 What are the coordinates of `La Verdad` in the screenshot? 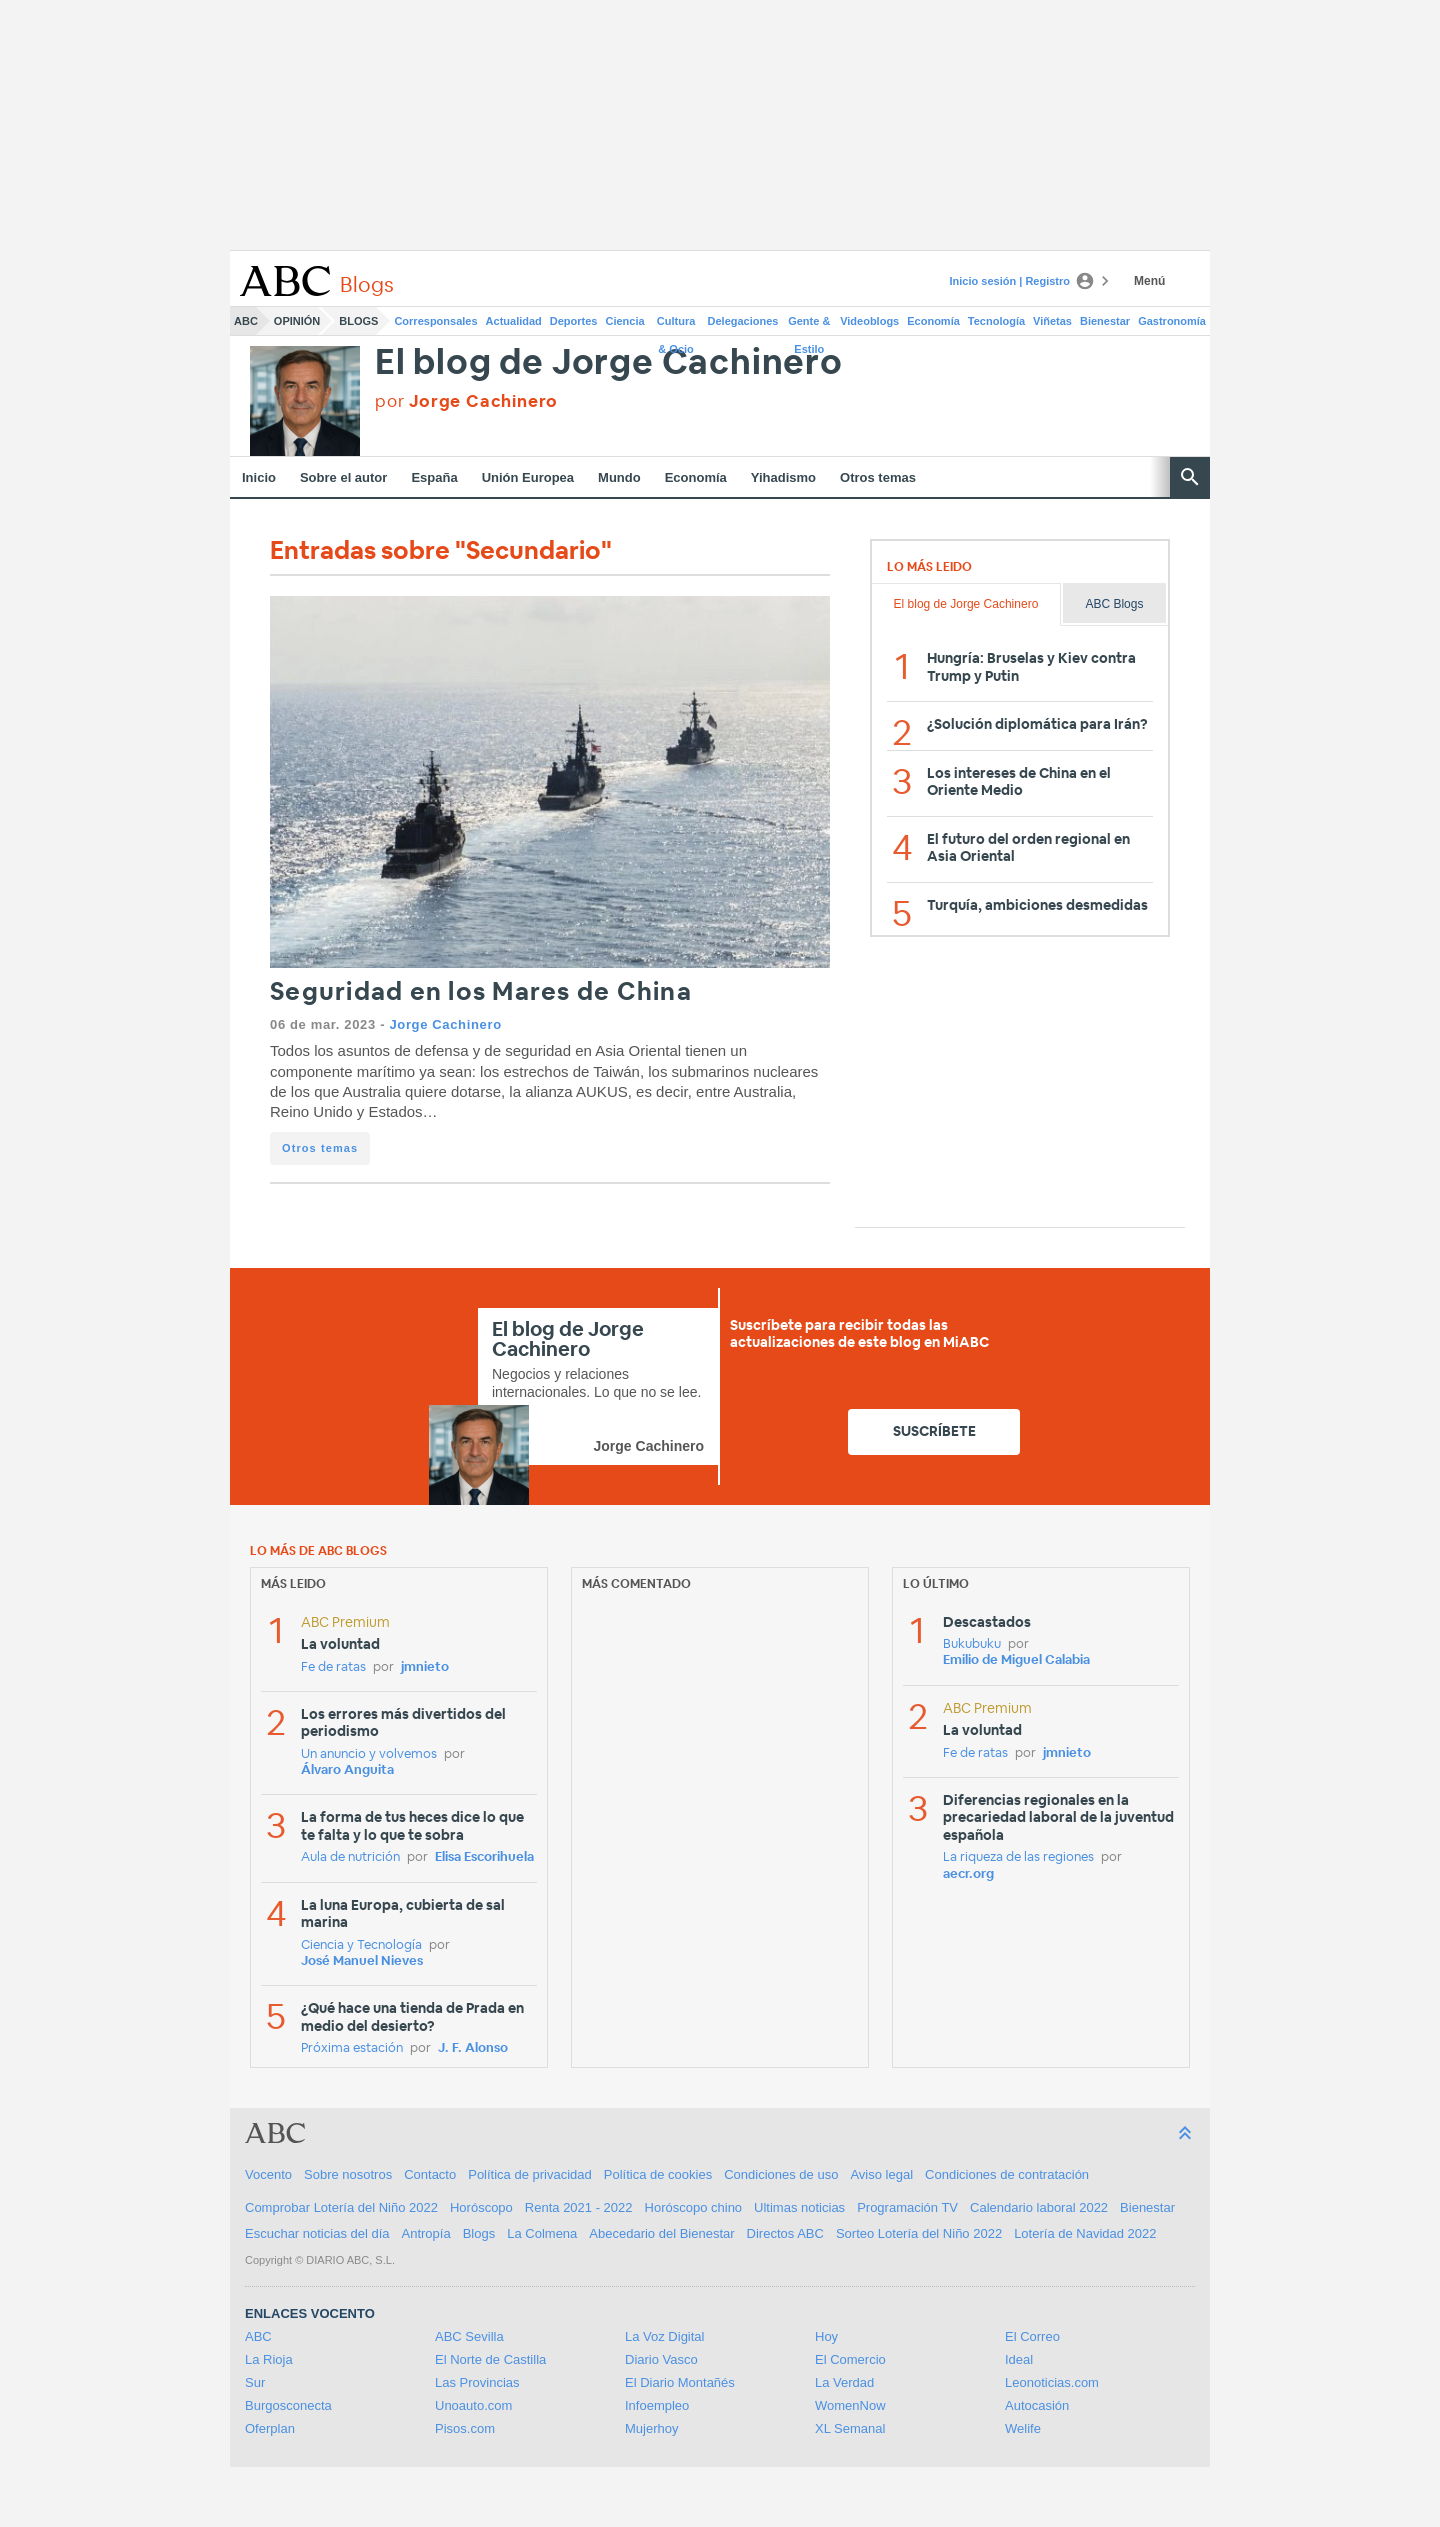 It's located at (844, 2382).